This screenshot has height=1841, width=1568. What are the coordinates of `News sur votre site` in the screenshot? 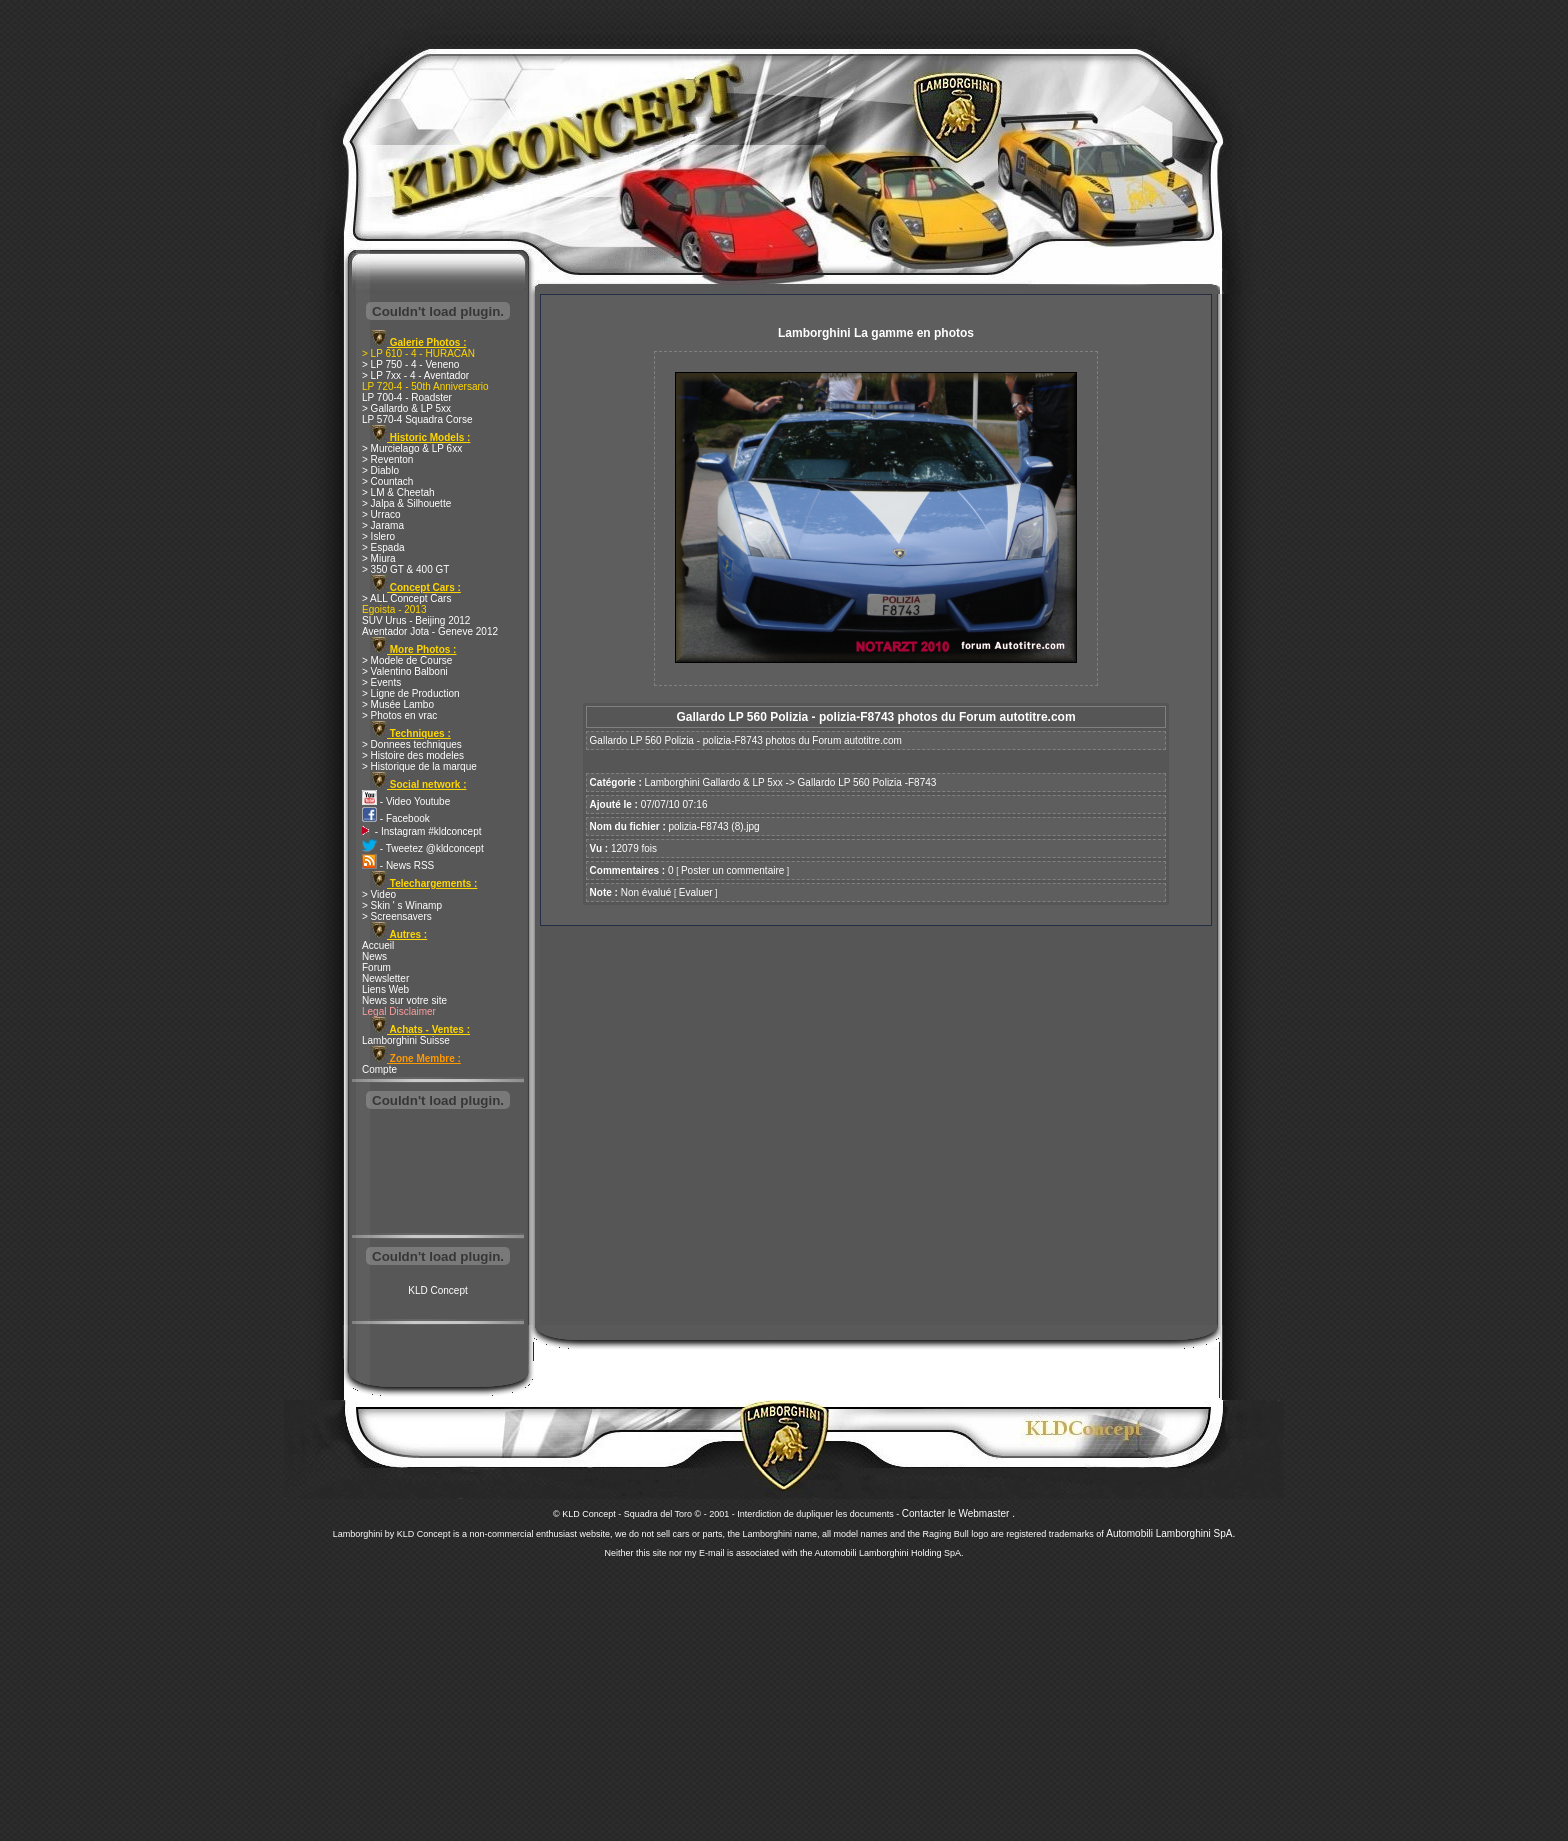 It's located at (404, 1000).